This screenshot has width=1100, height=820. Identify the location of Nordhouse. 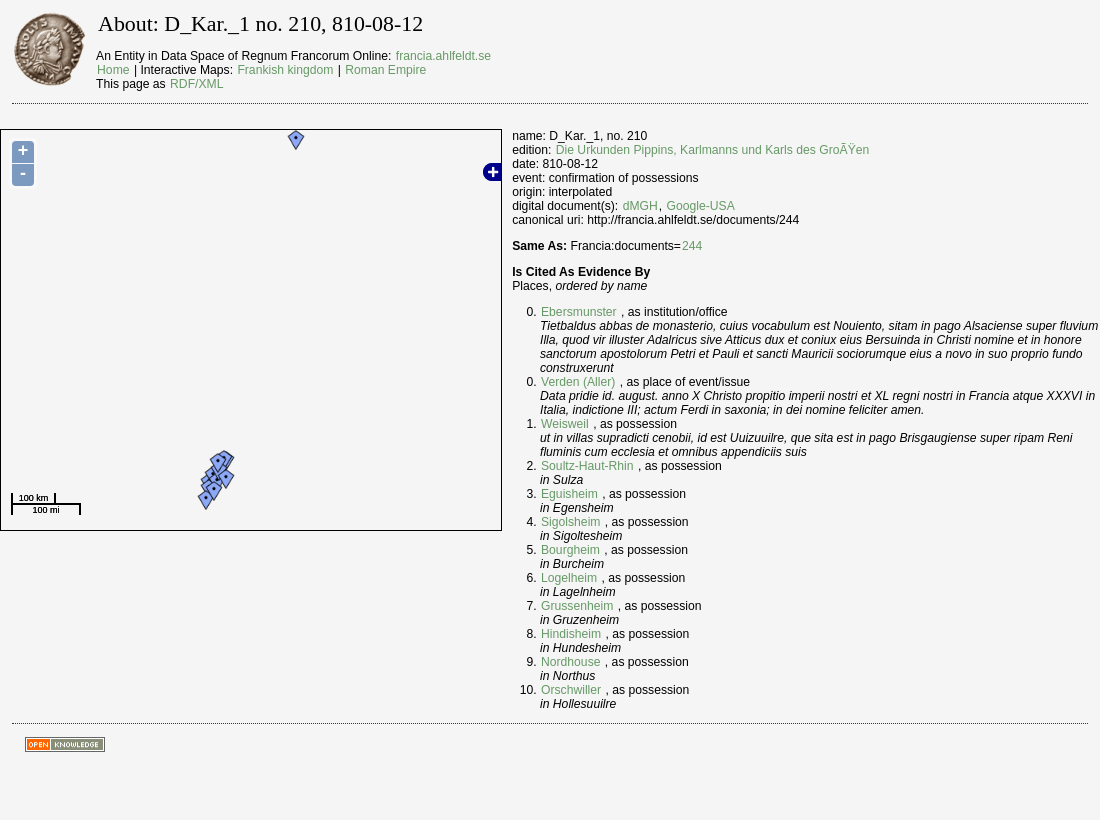
(570, 662).